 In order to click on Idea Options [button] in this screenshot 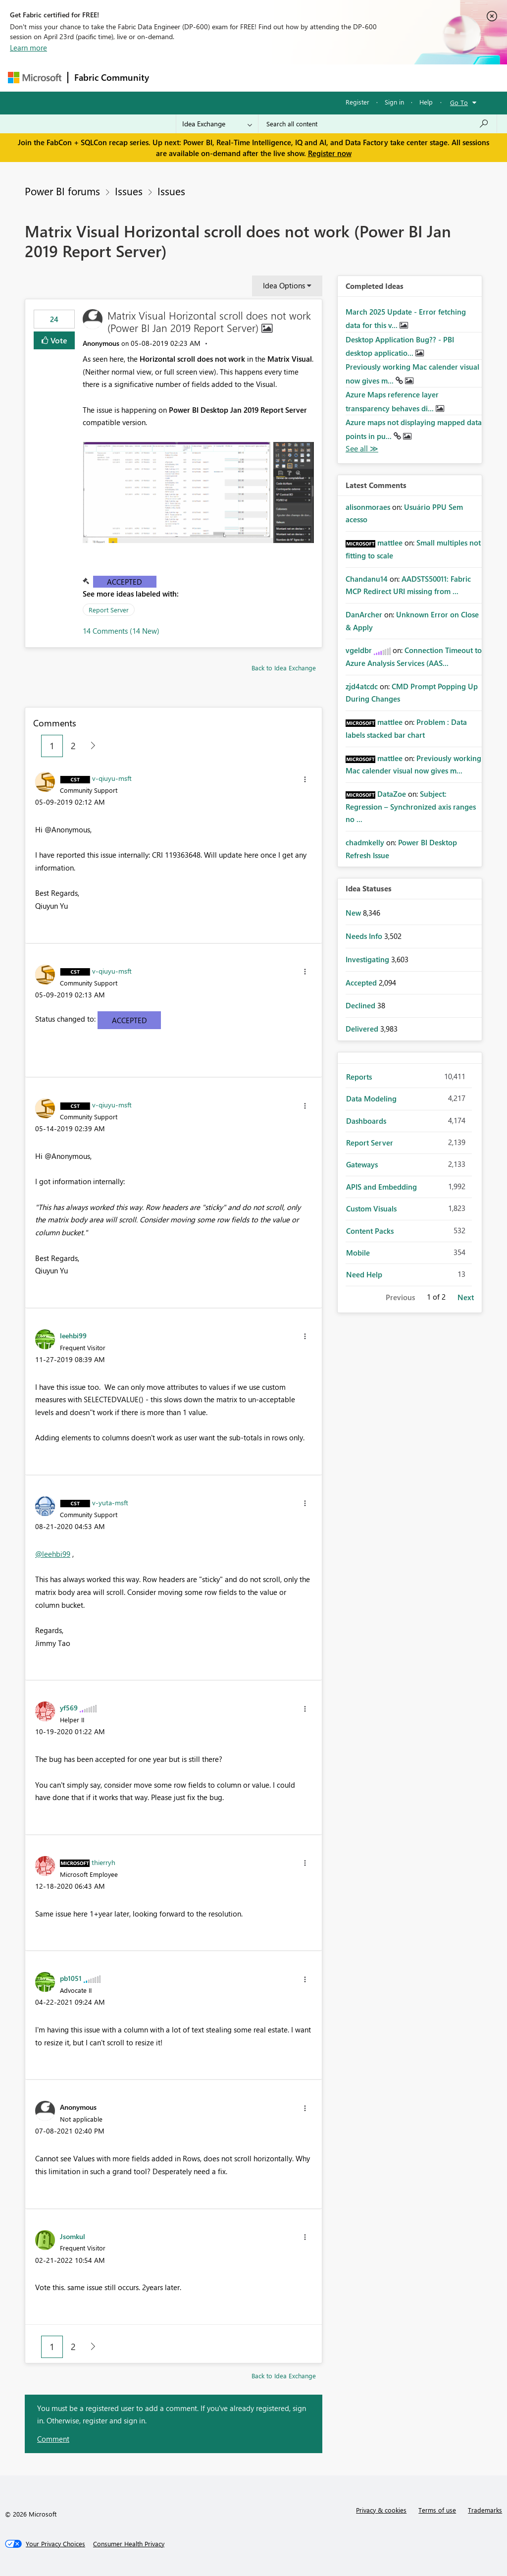, I will do `click(284, 285)`.